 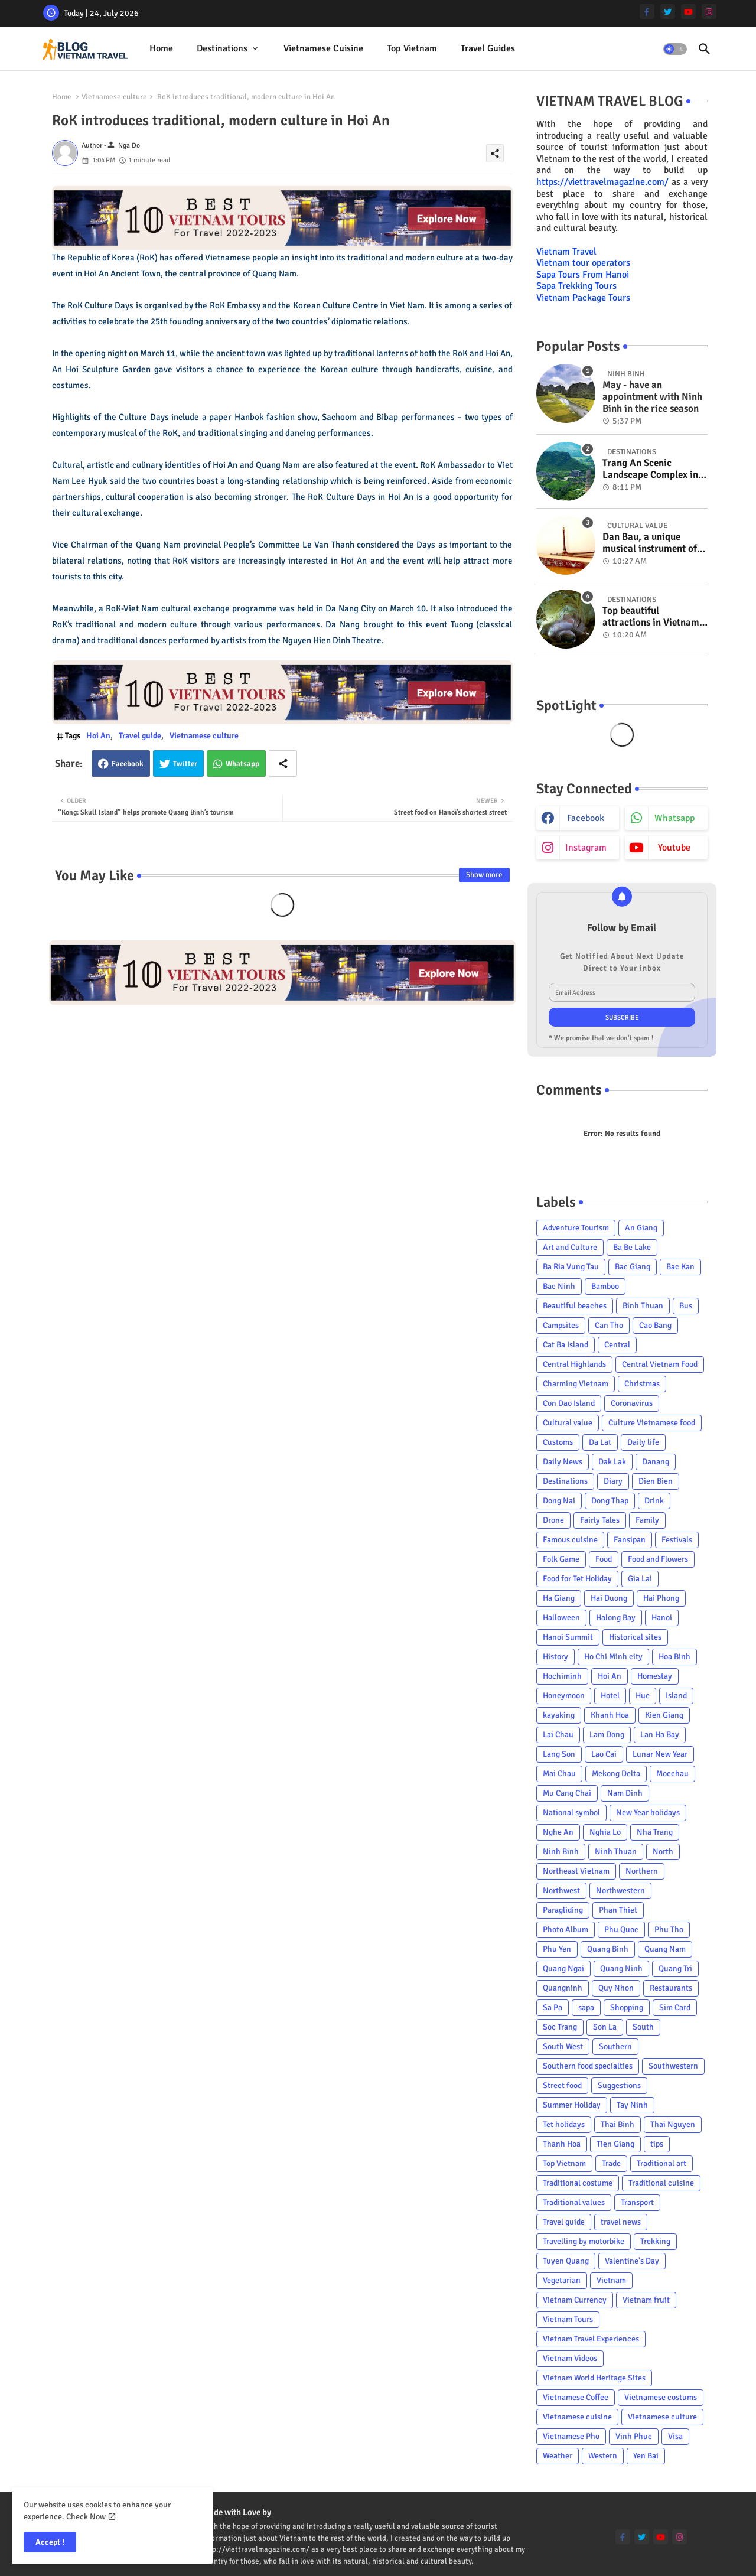 I want to click on Check Now [Cookies Consent], so click(x=86, y=2517).